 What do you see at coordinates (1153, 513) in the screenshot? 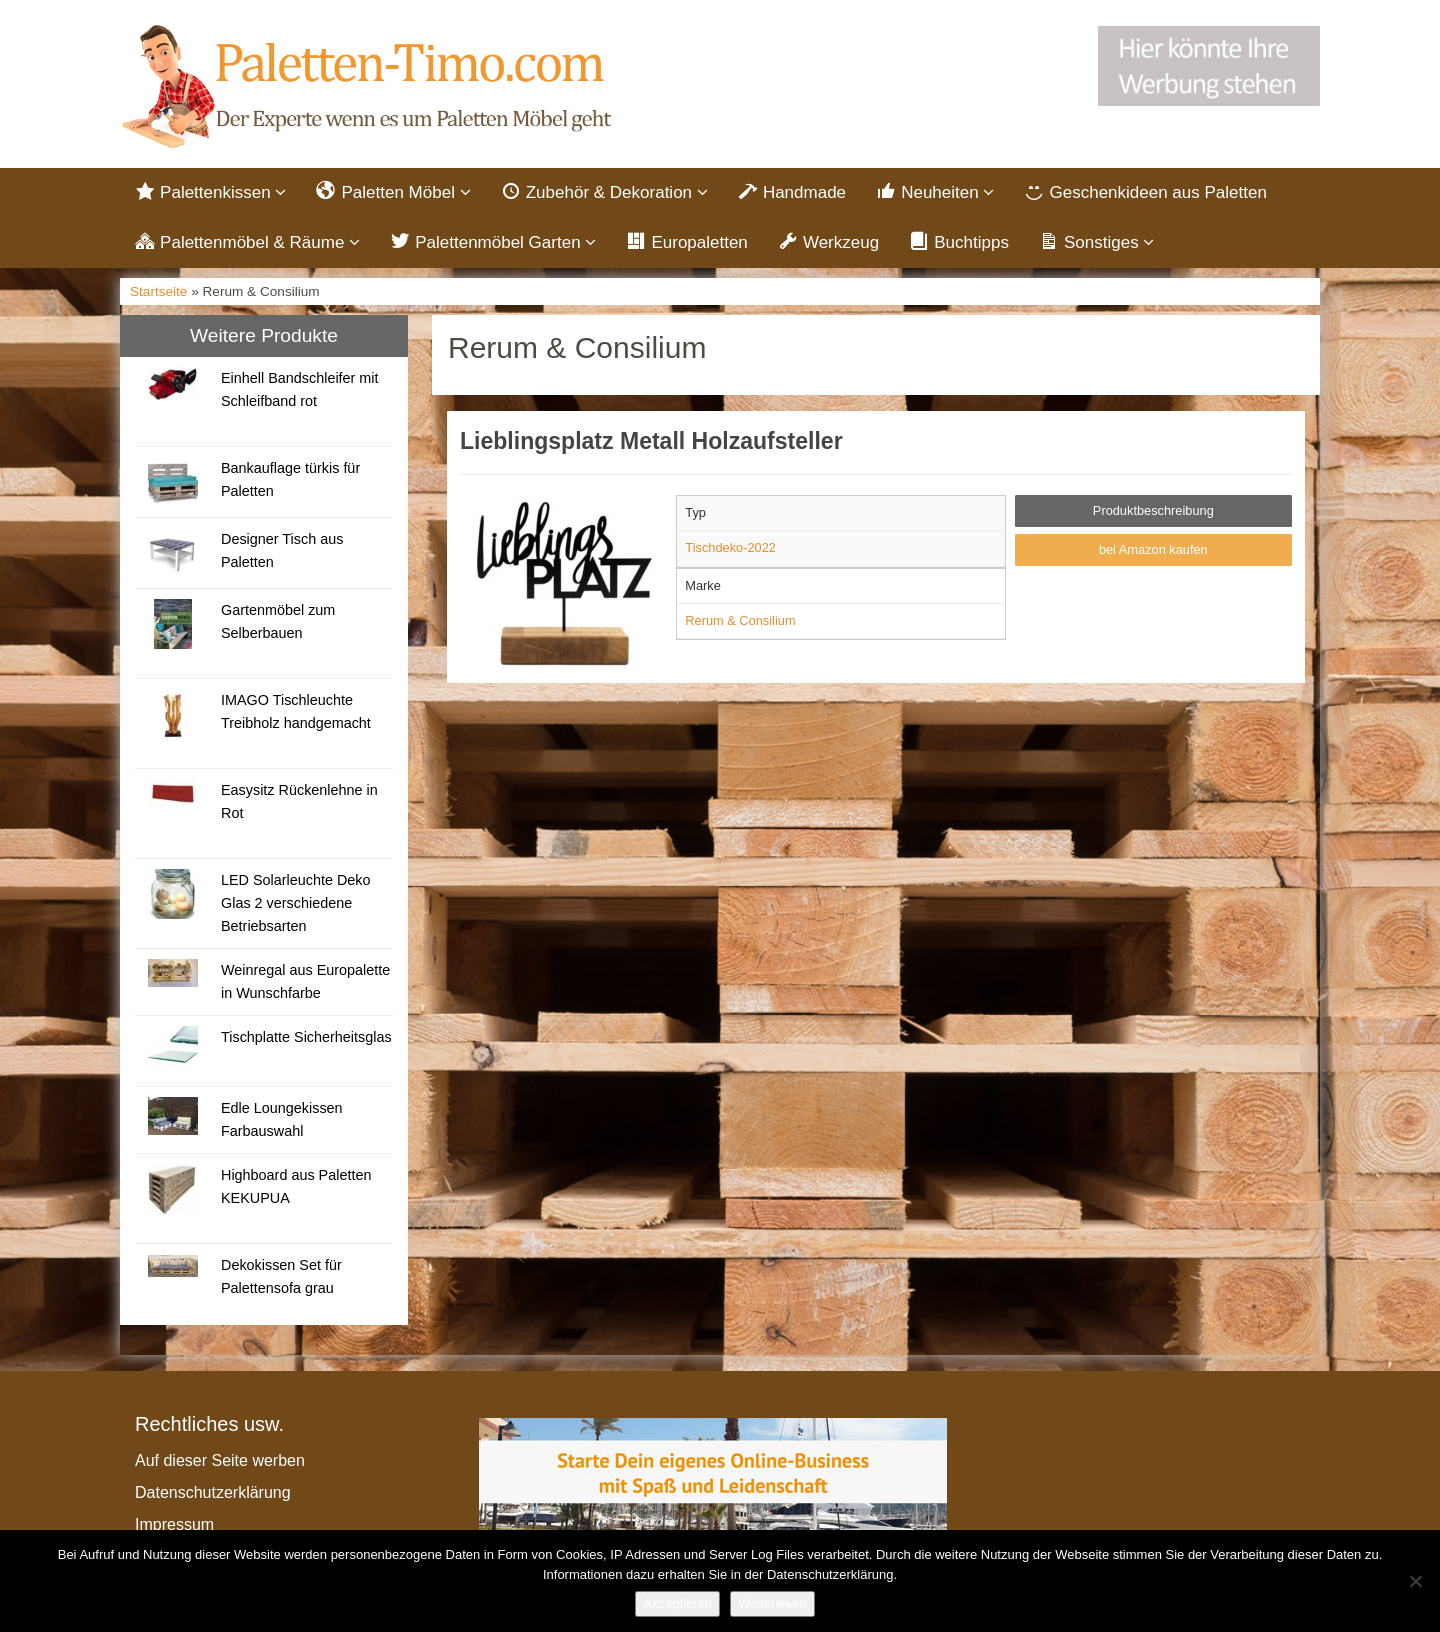
I see `Produktbeschreibung` at bounding box center [1153, 513].